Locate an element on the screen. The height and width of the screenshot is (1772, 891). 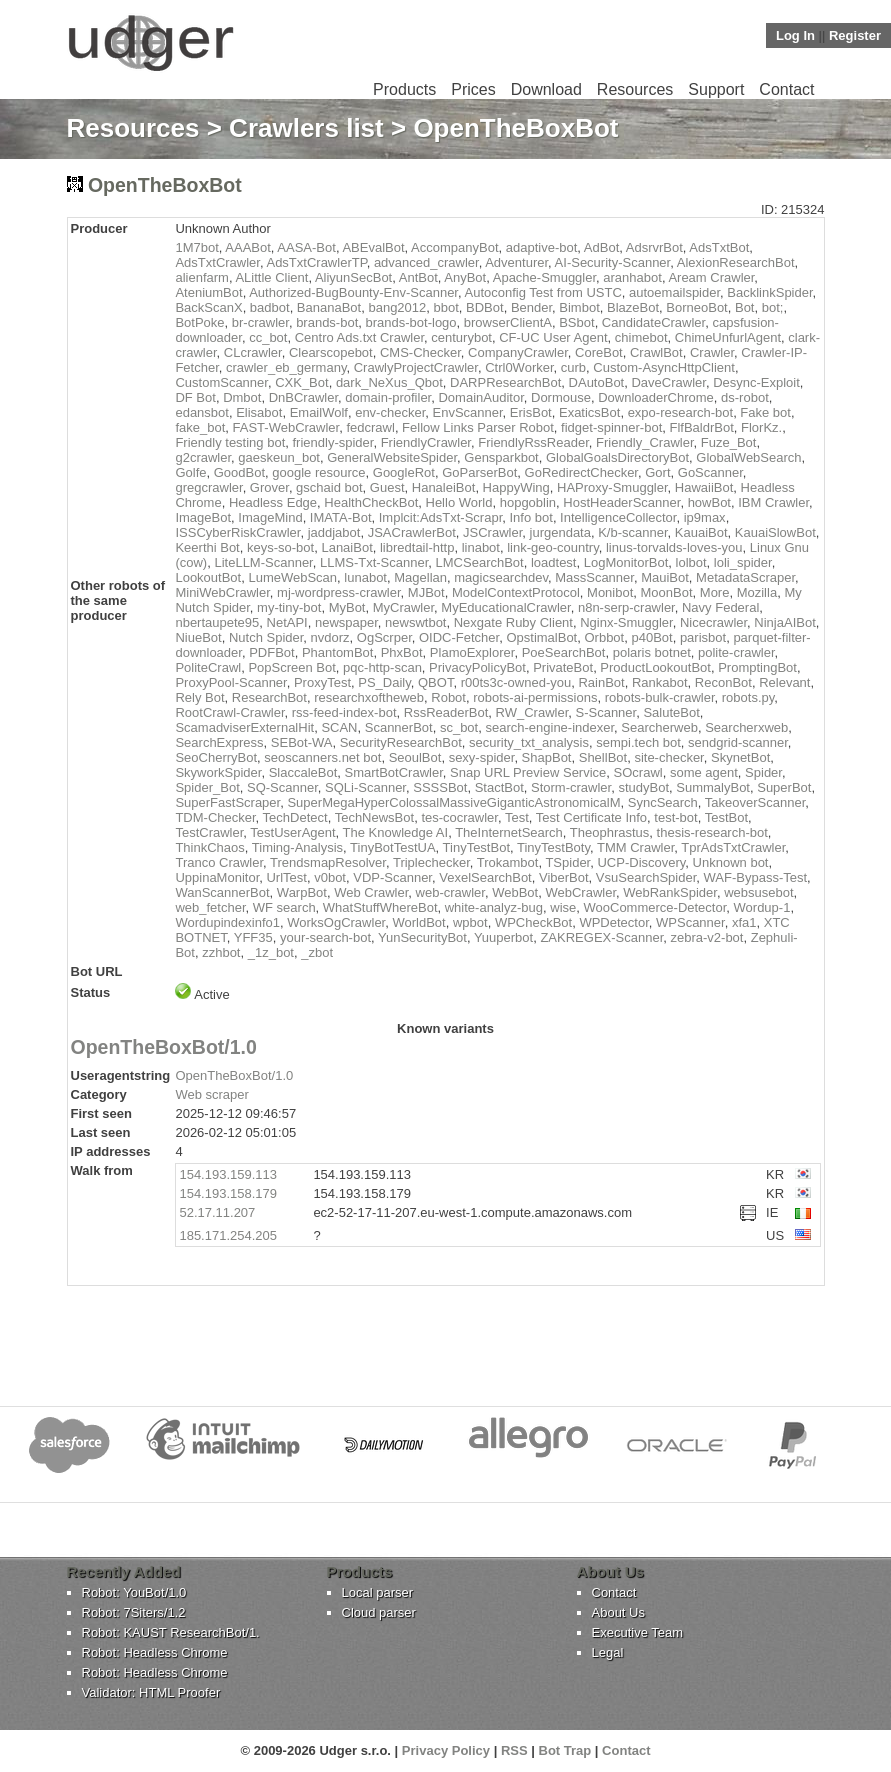
EmailWolf is located at coordinates (319, 412).